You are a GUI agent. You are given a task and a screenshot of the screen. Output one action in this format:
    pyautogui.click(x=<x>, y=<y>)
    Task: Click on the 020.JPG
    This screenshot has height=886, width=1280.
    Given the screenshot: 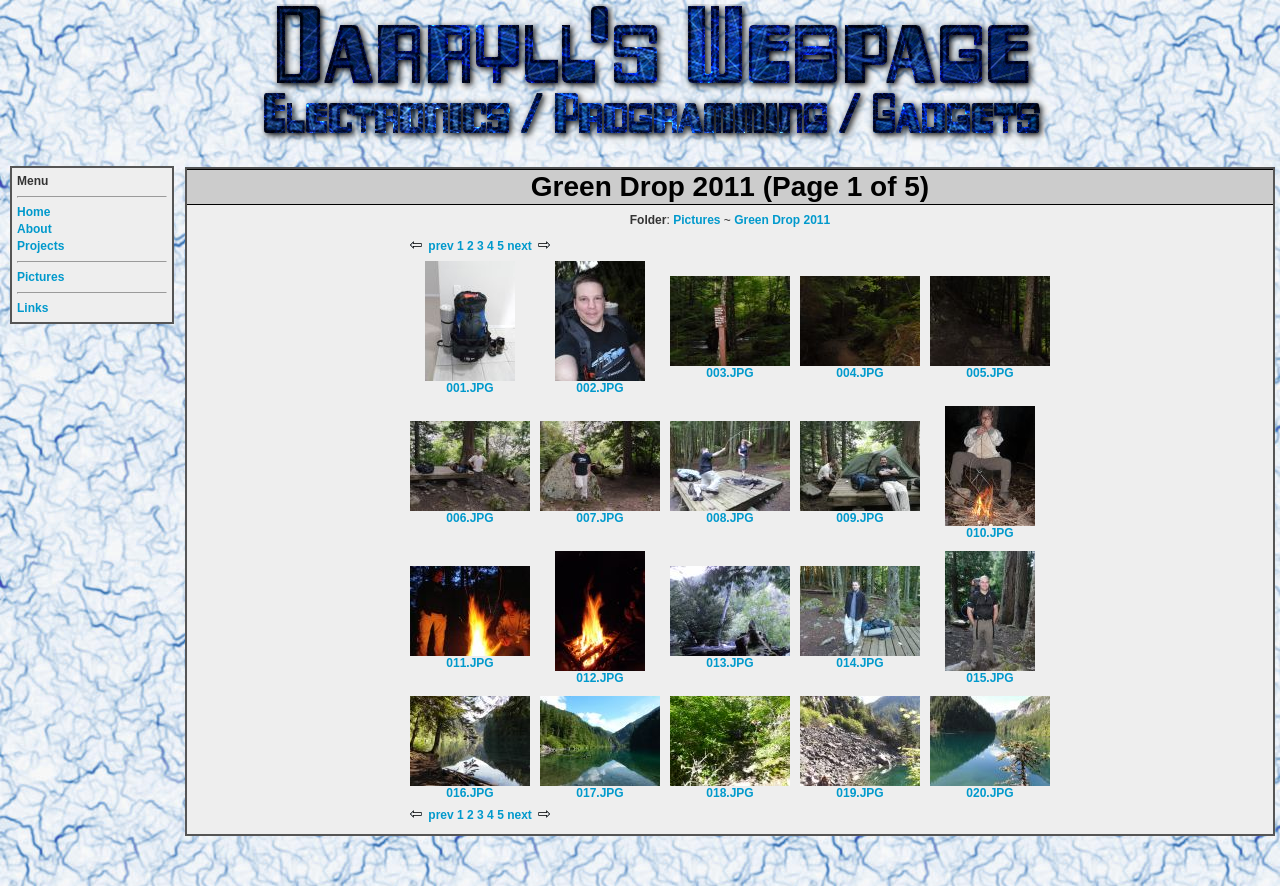 What is the action you would take?
    pyautogui.click(x=989, y=793)
    